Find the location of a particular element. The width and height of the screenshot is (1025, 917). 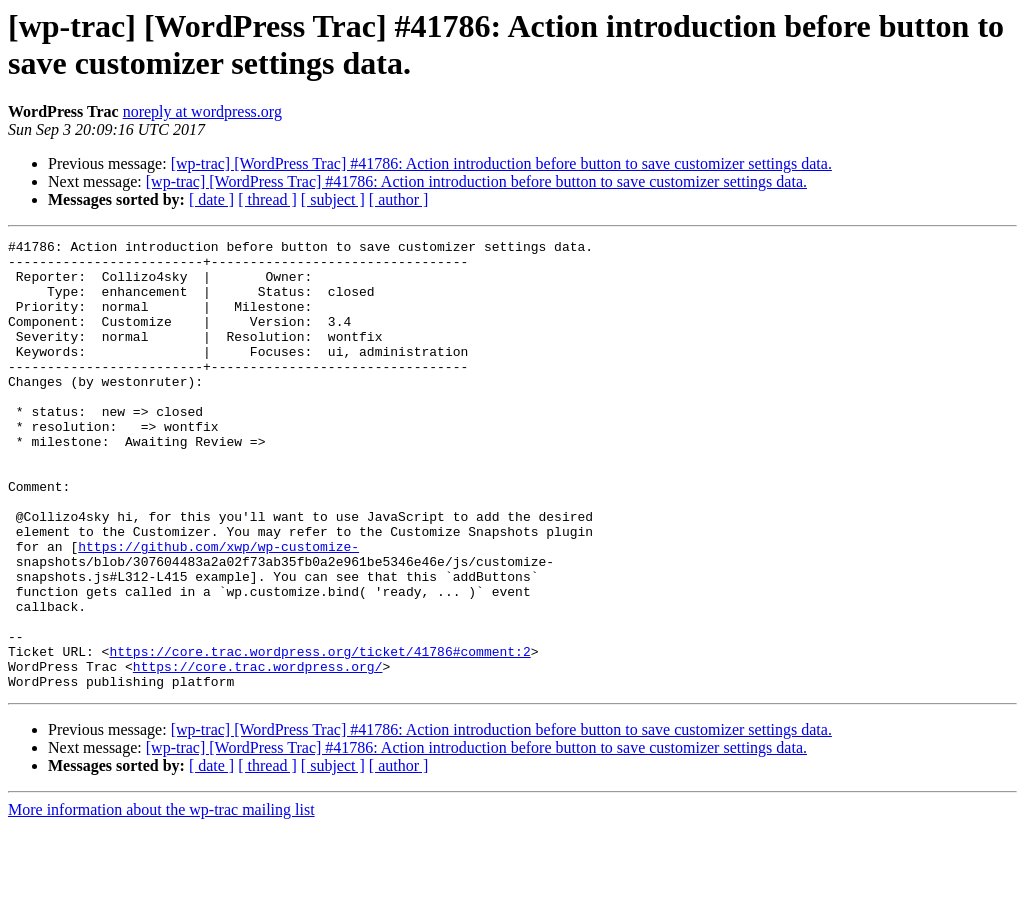

[ author ] is located at coordinates (399, 199).